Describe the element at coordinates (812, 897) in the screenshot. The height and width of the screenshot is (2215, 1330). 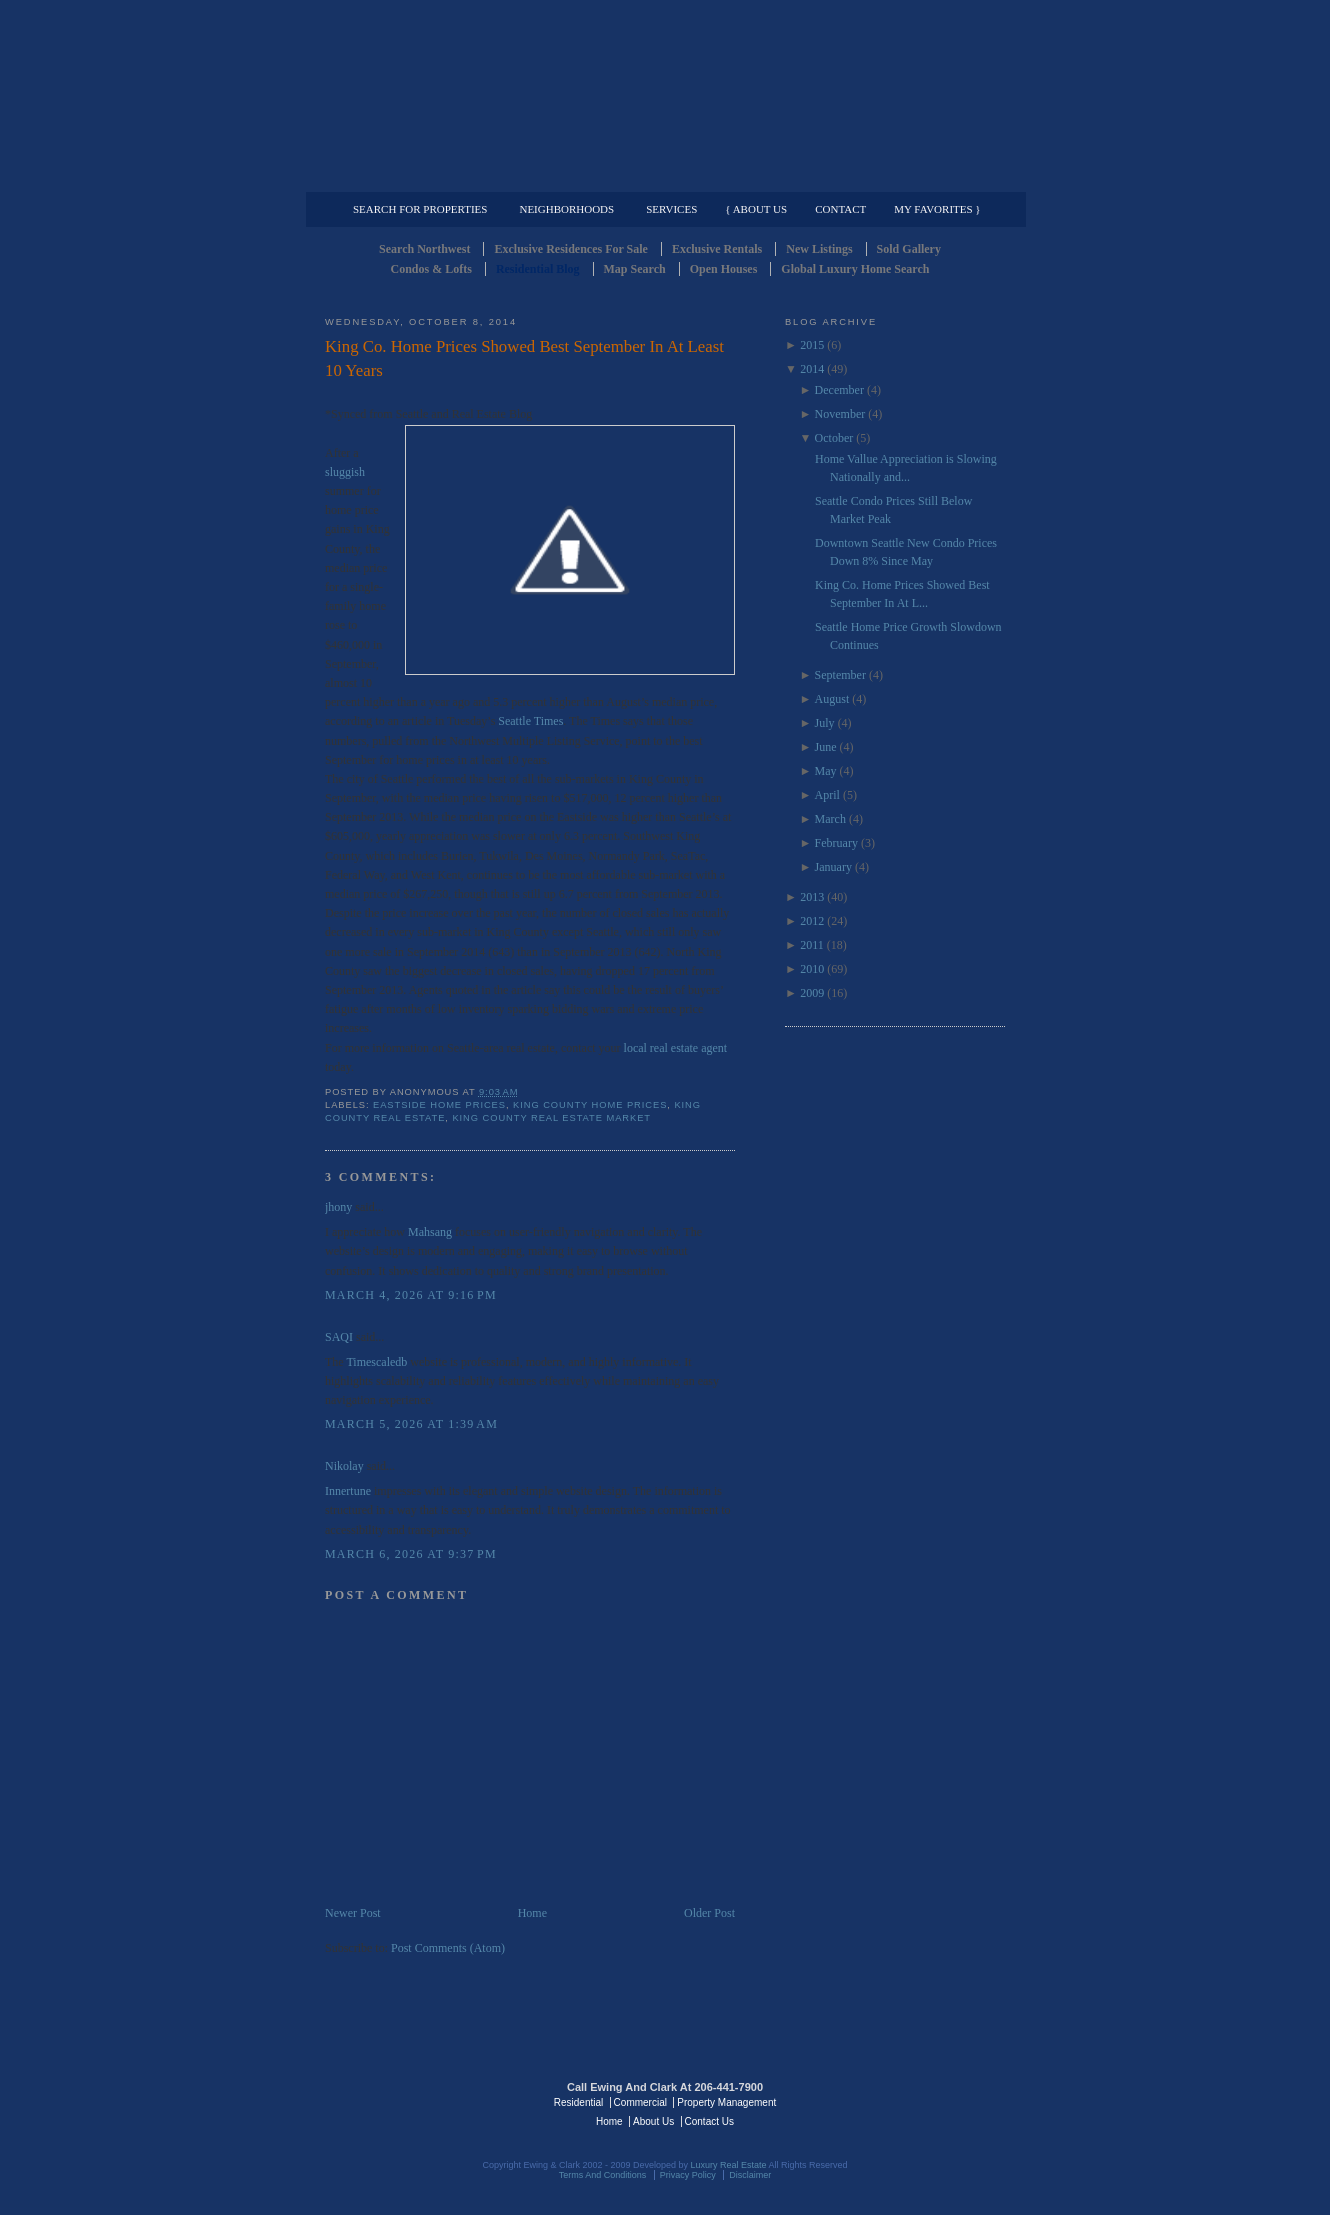
I see `2013` at that location.